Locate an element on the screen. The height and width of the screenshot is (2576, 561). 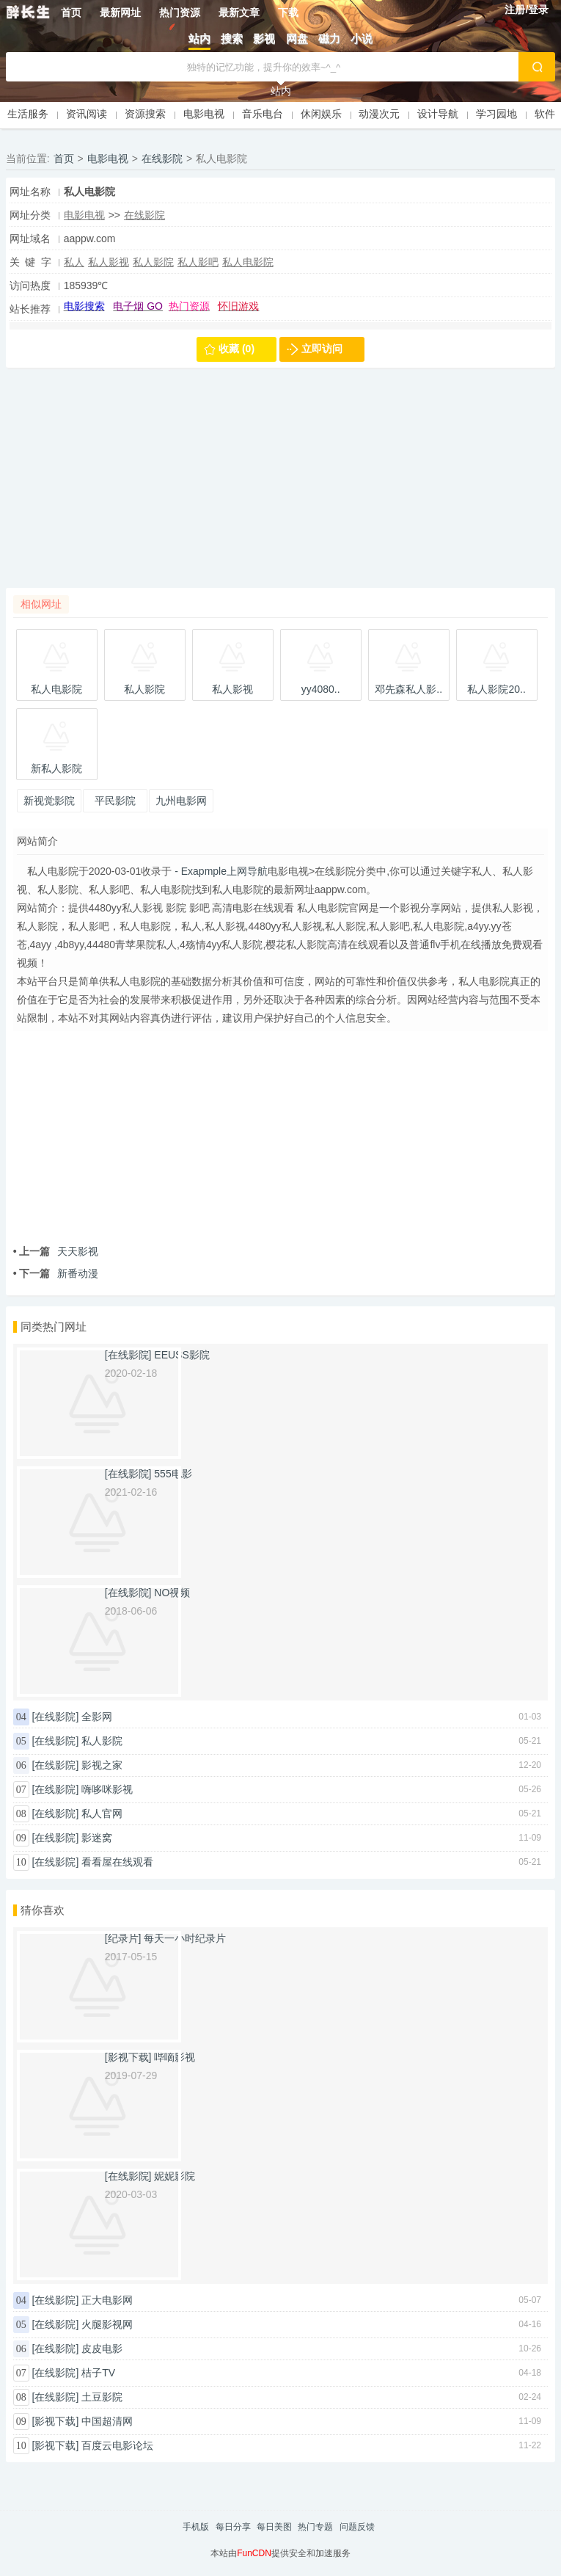
音乐电台 is located at coordinates (262, 114).